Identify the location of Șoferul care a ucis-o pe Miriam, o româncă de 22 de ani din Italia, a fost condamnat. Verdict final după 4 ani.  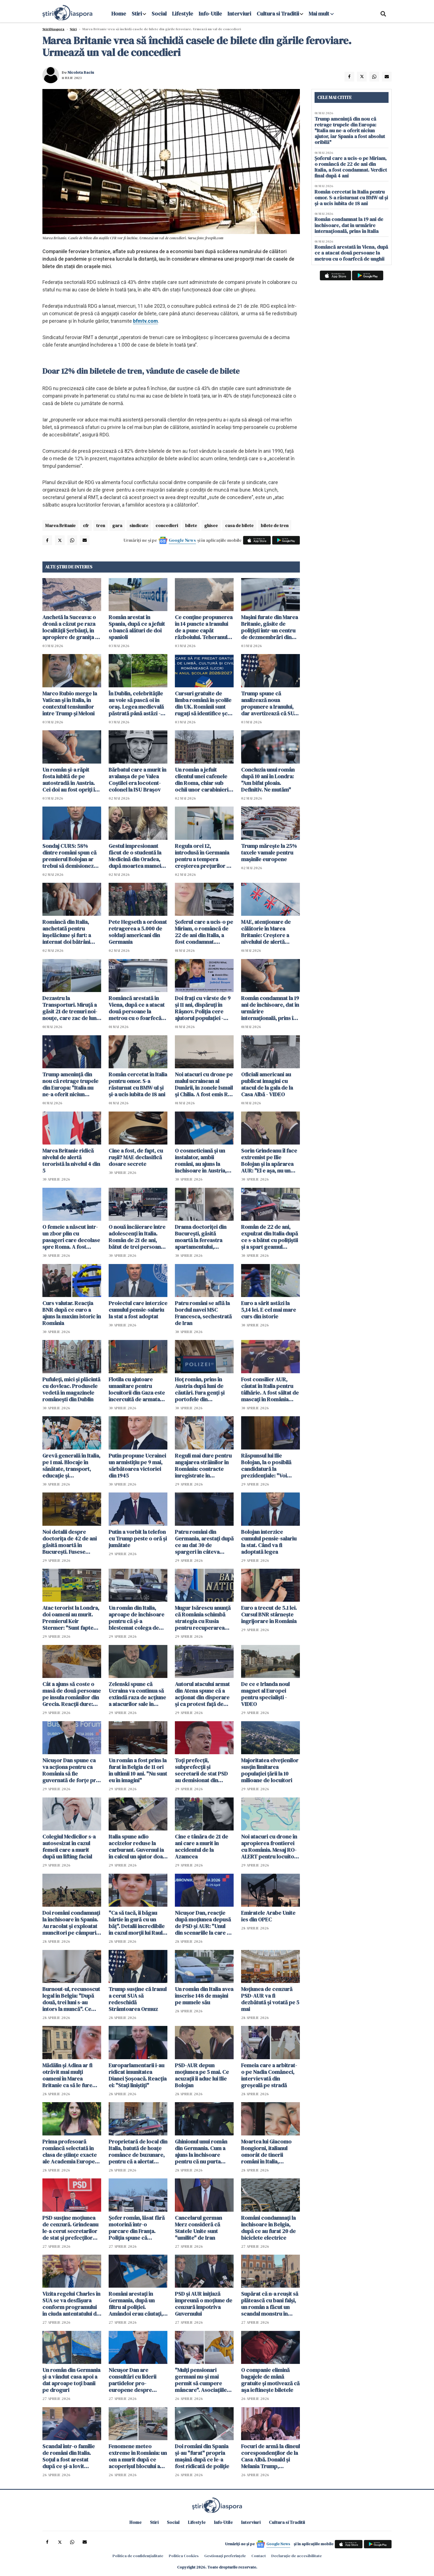
(204, 932).